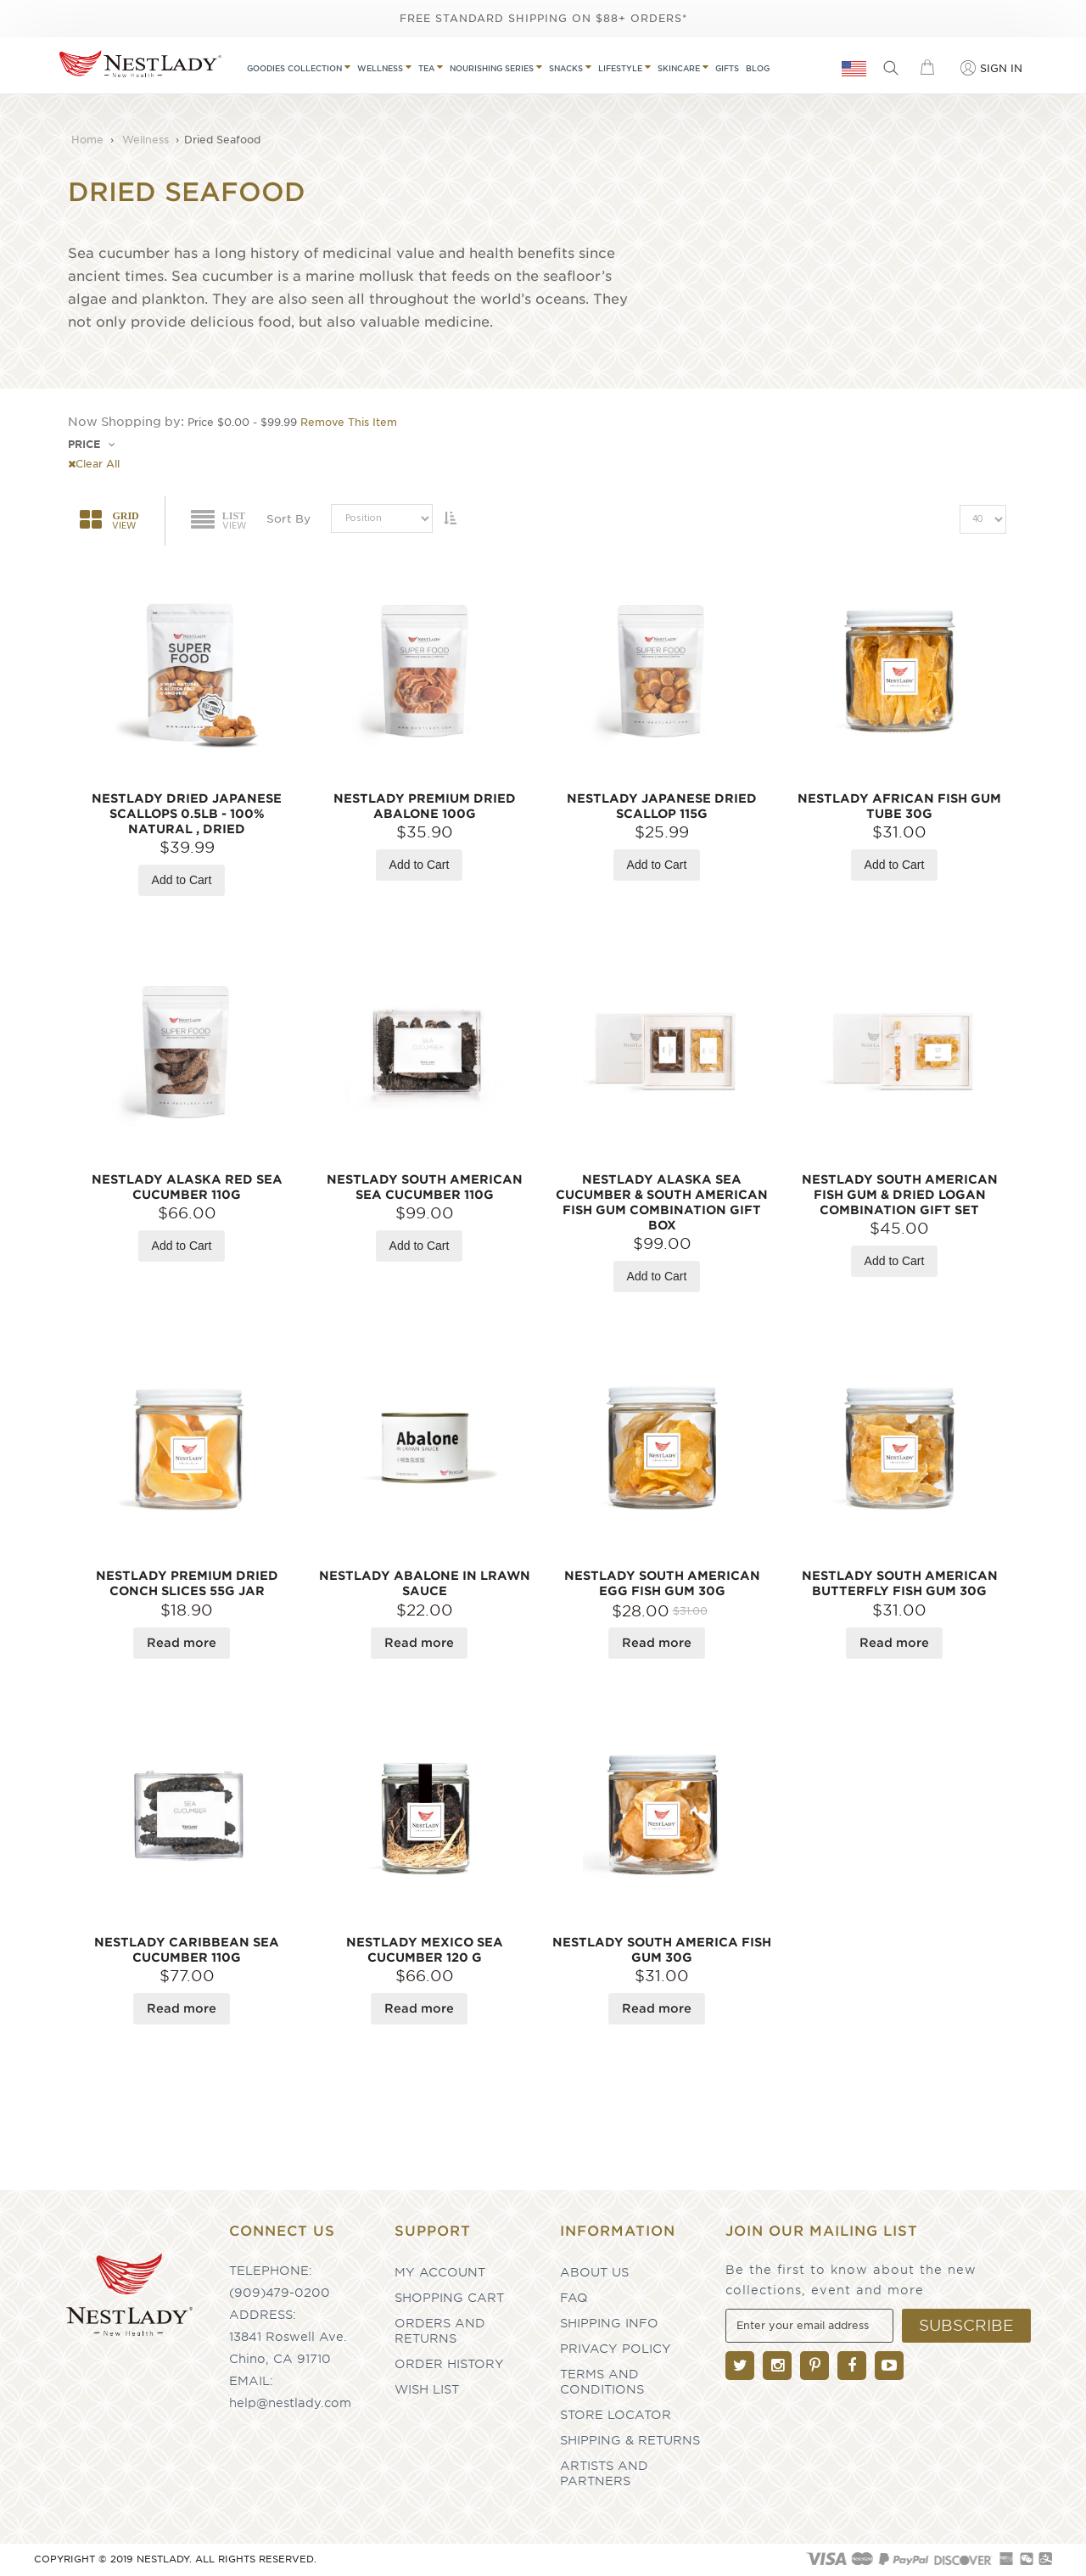 This screenshot has width=1086, height=2576. Describe the element at coordinates (424, 806) in the screenshot. I see `NESTLADY Premium Dried Abalone 100g` at that location.